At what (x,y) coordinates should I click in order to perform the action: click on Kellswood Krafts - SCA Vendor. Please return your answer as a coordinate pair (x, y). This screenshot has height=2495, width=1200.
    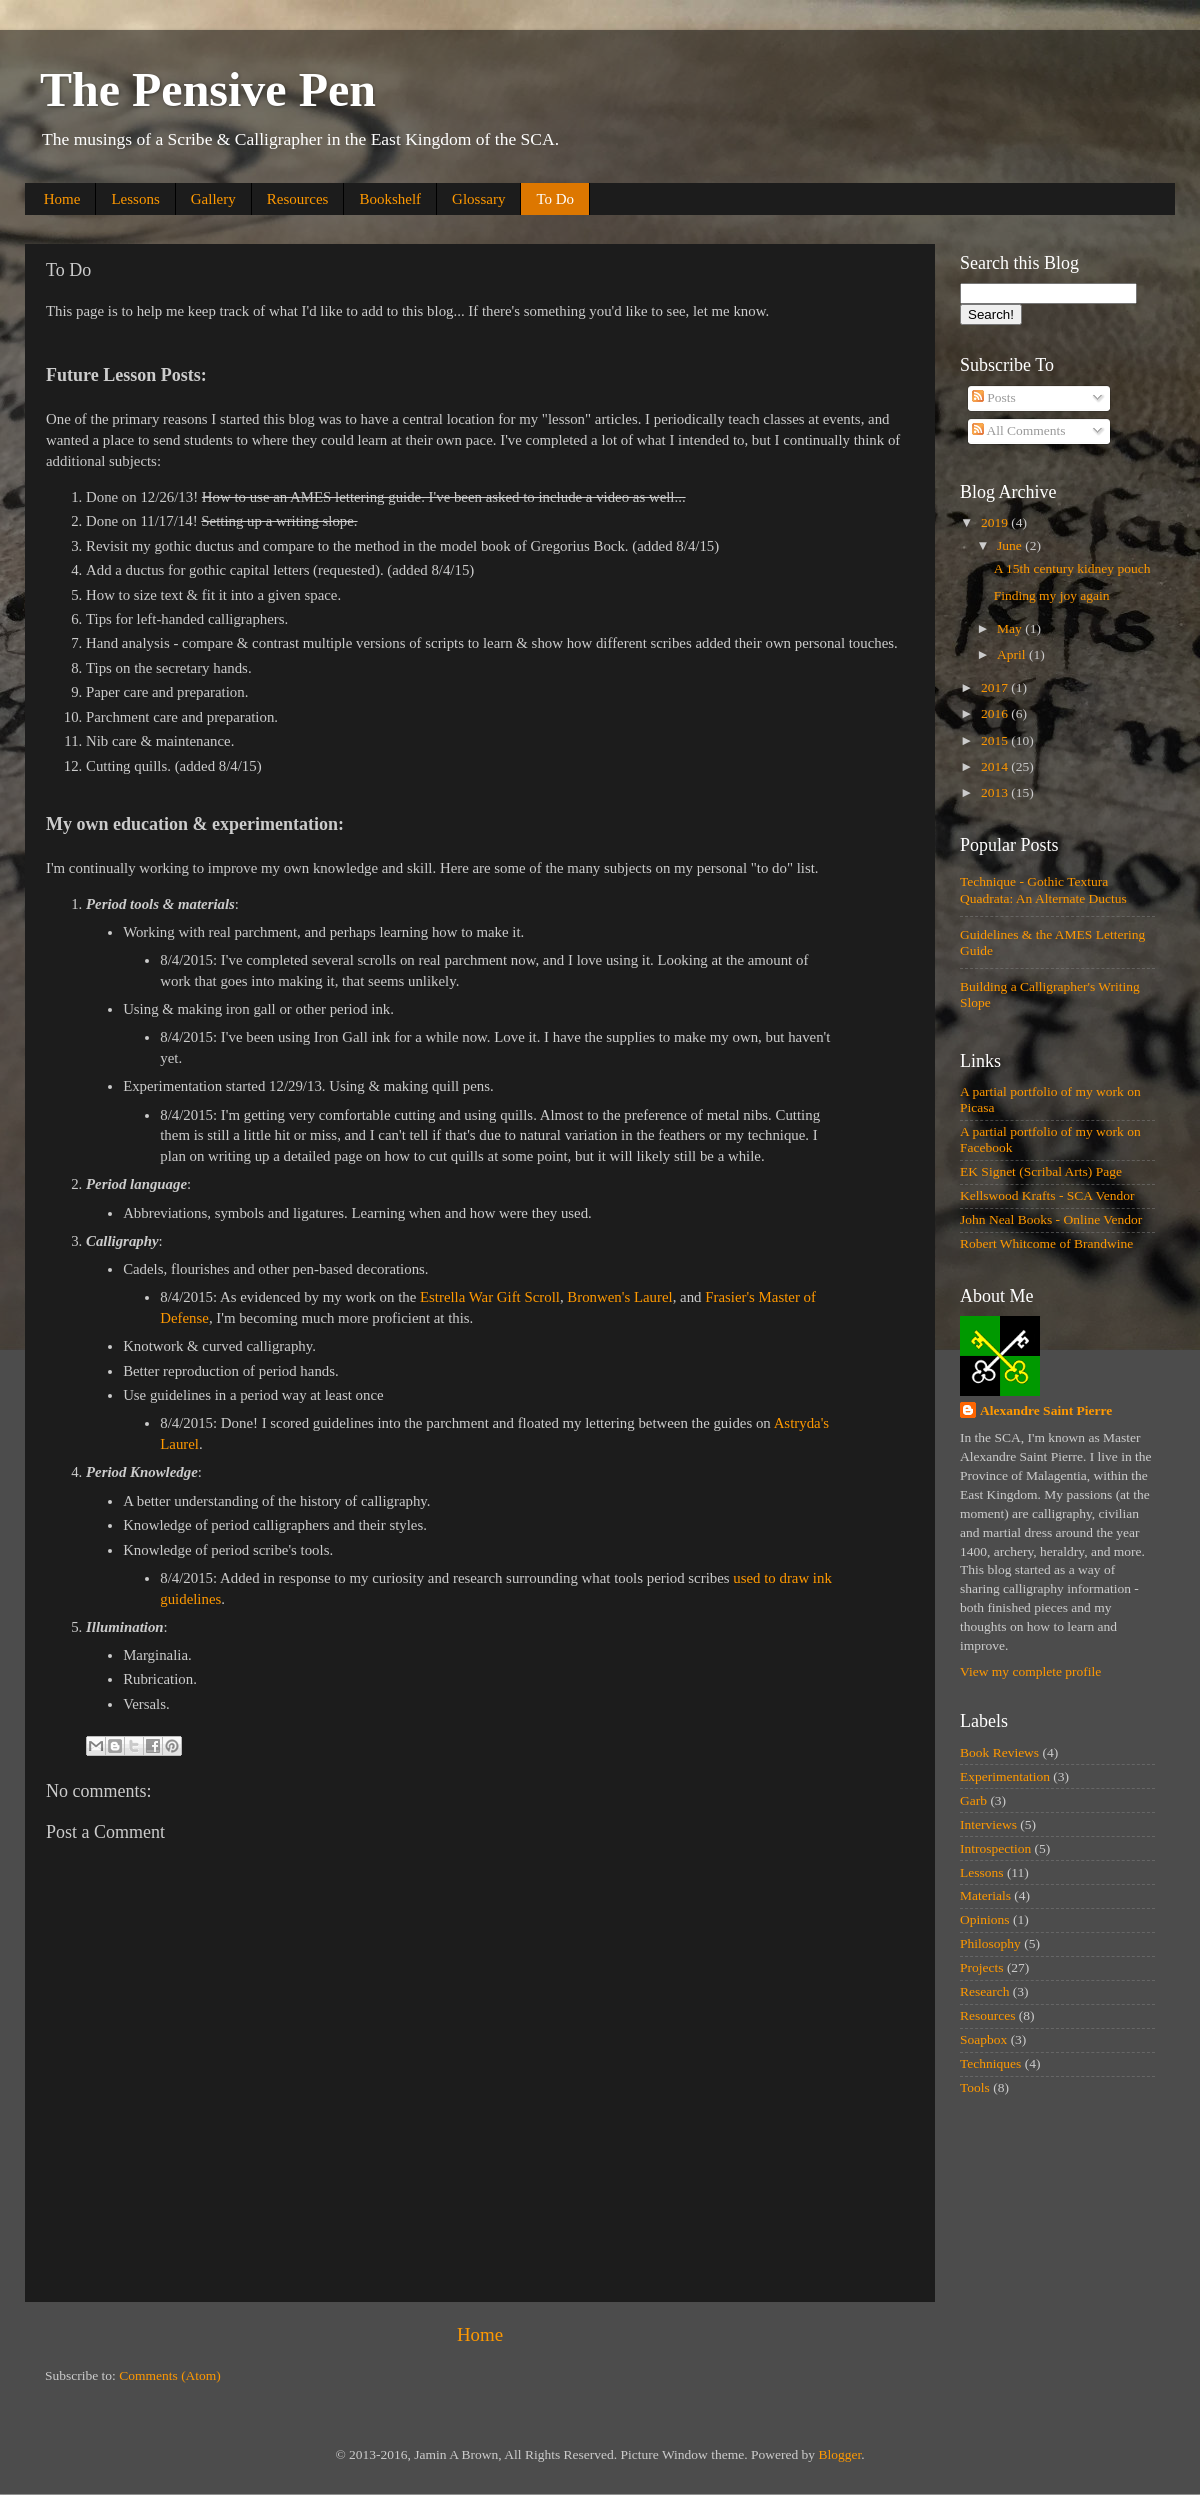
    Looking at the image, I should click on (1047, 1195).